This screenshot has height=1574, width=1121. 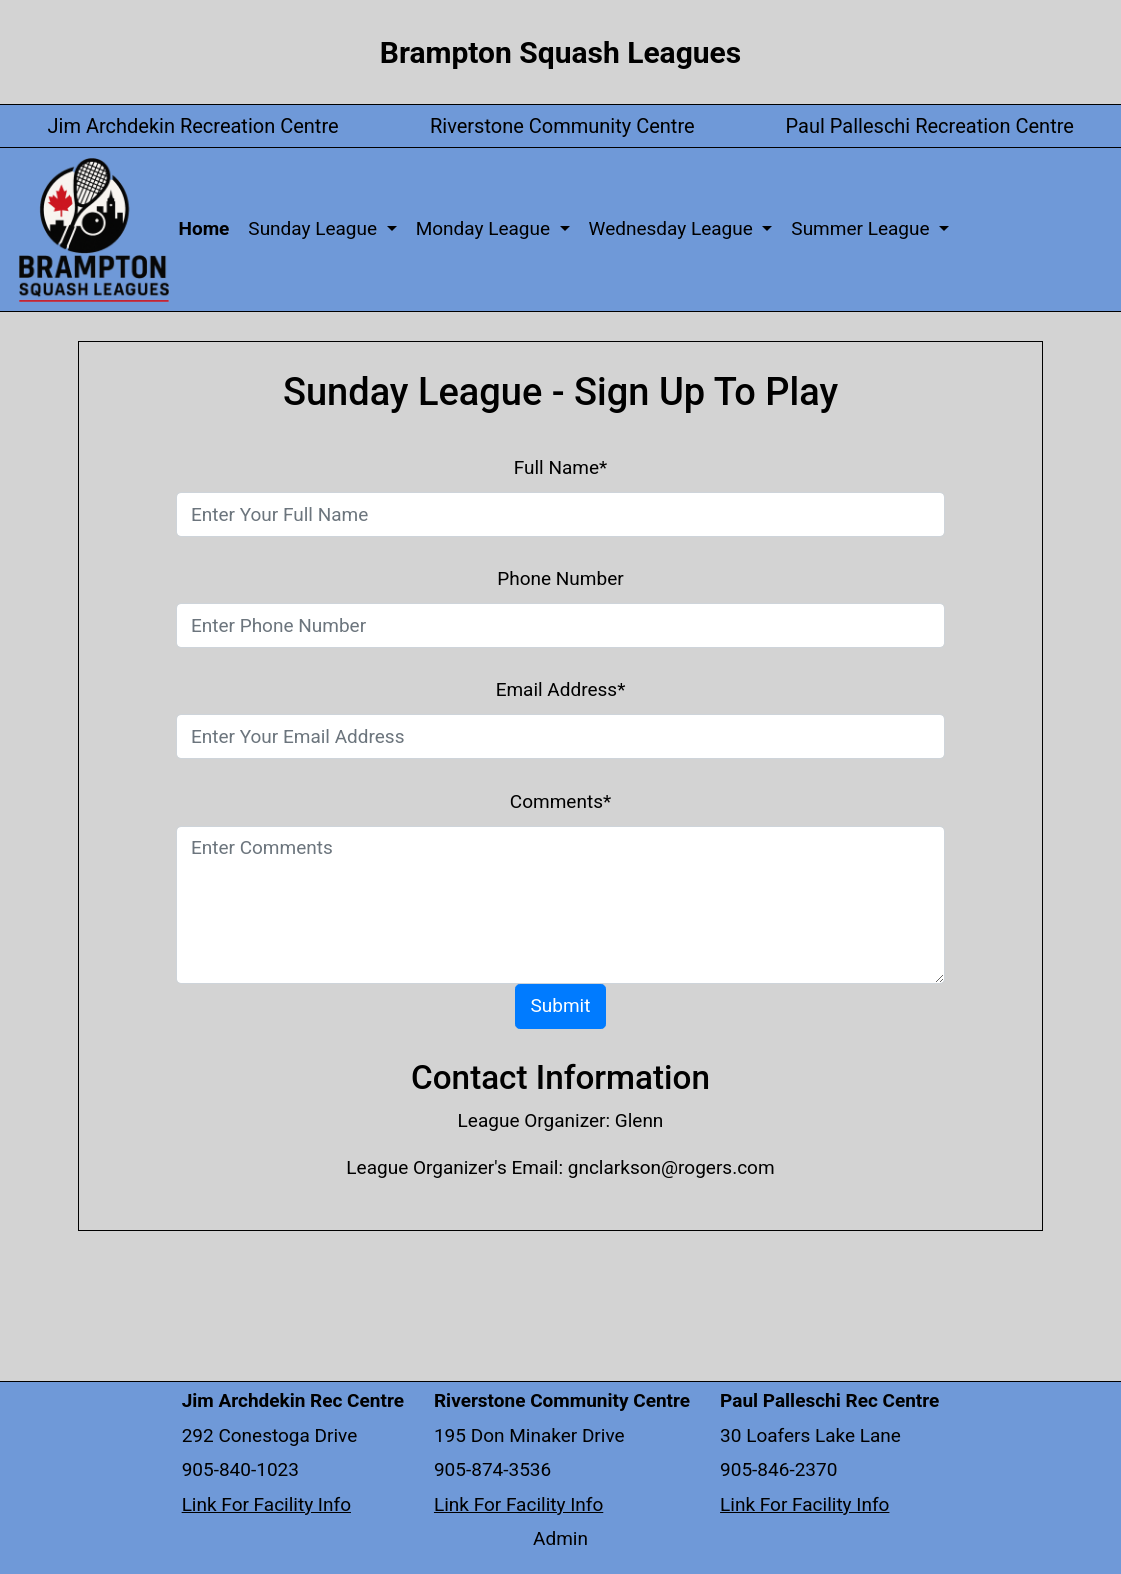 What do you see at coordinates (862, 228) in the screenshot?
I see `Summer League` at bounding box center [862, 228].